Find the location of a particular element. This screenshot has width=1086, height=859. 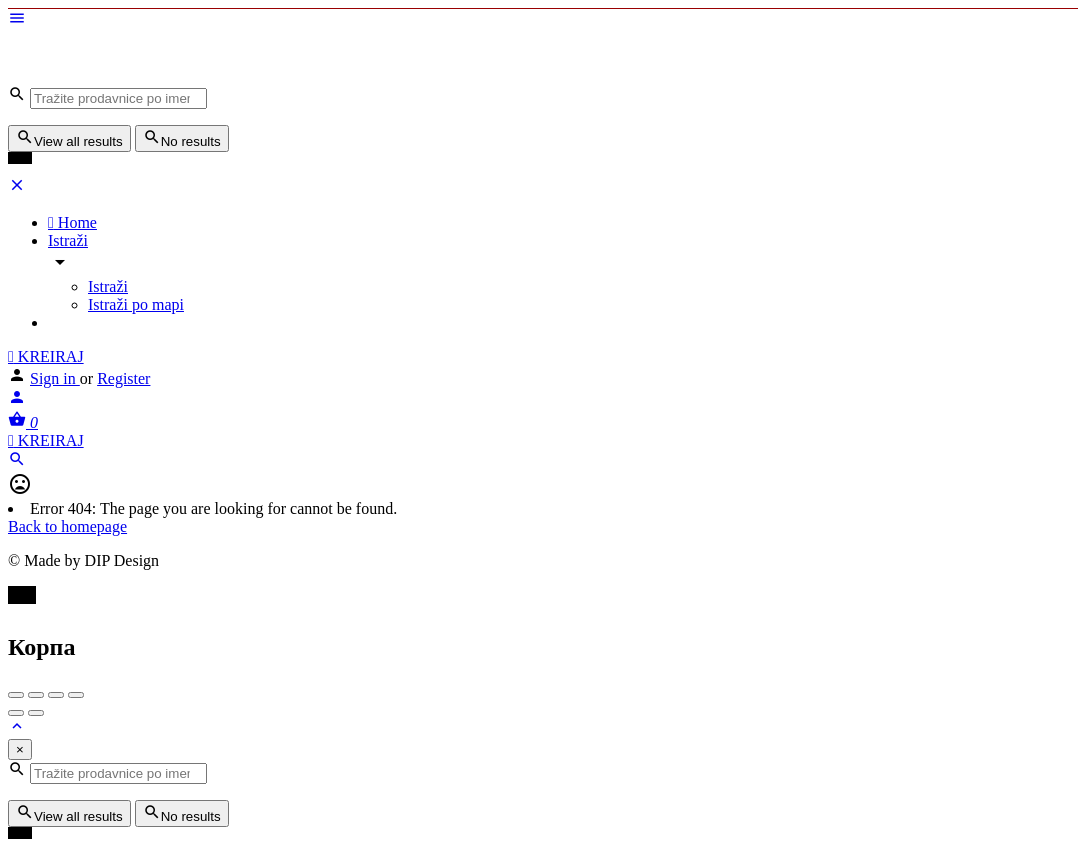

Back to homepage is located at coordinates (67, 526).